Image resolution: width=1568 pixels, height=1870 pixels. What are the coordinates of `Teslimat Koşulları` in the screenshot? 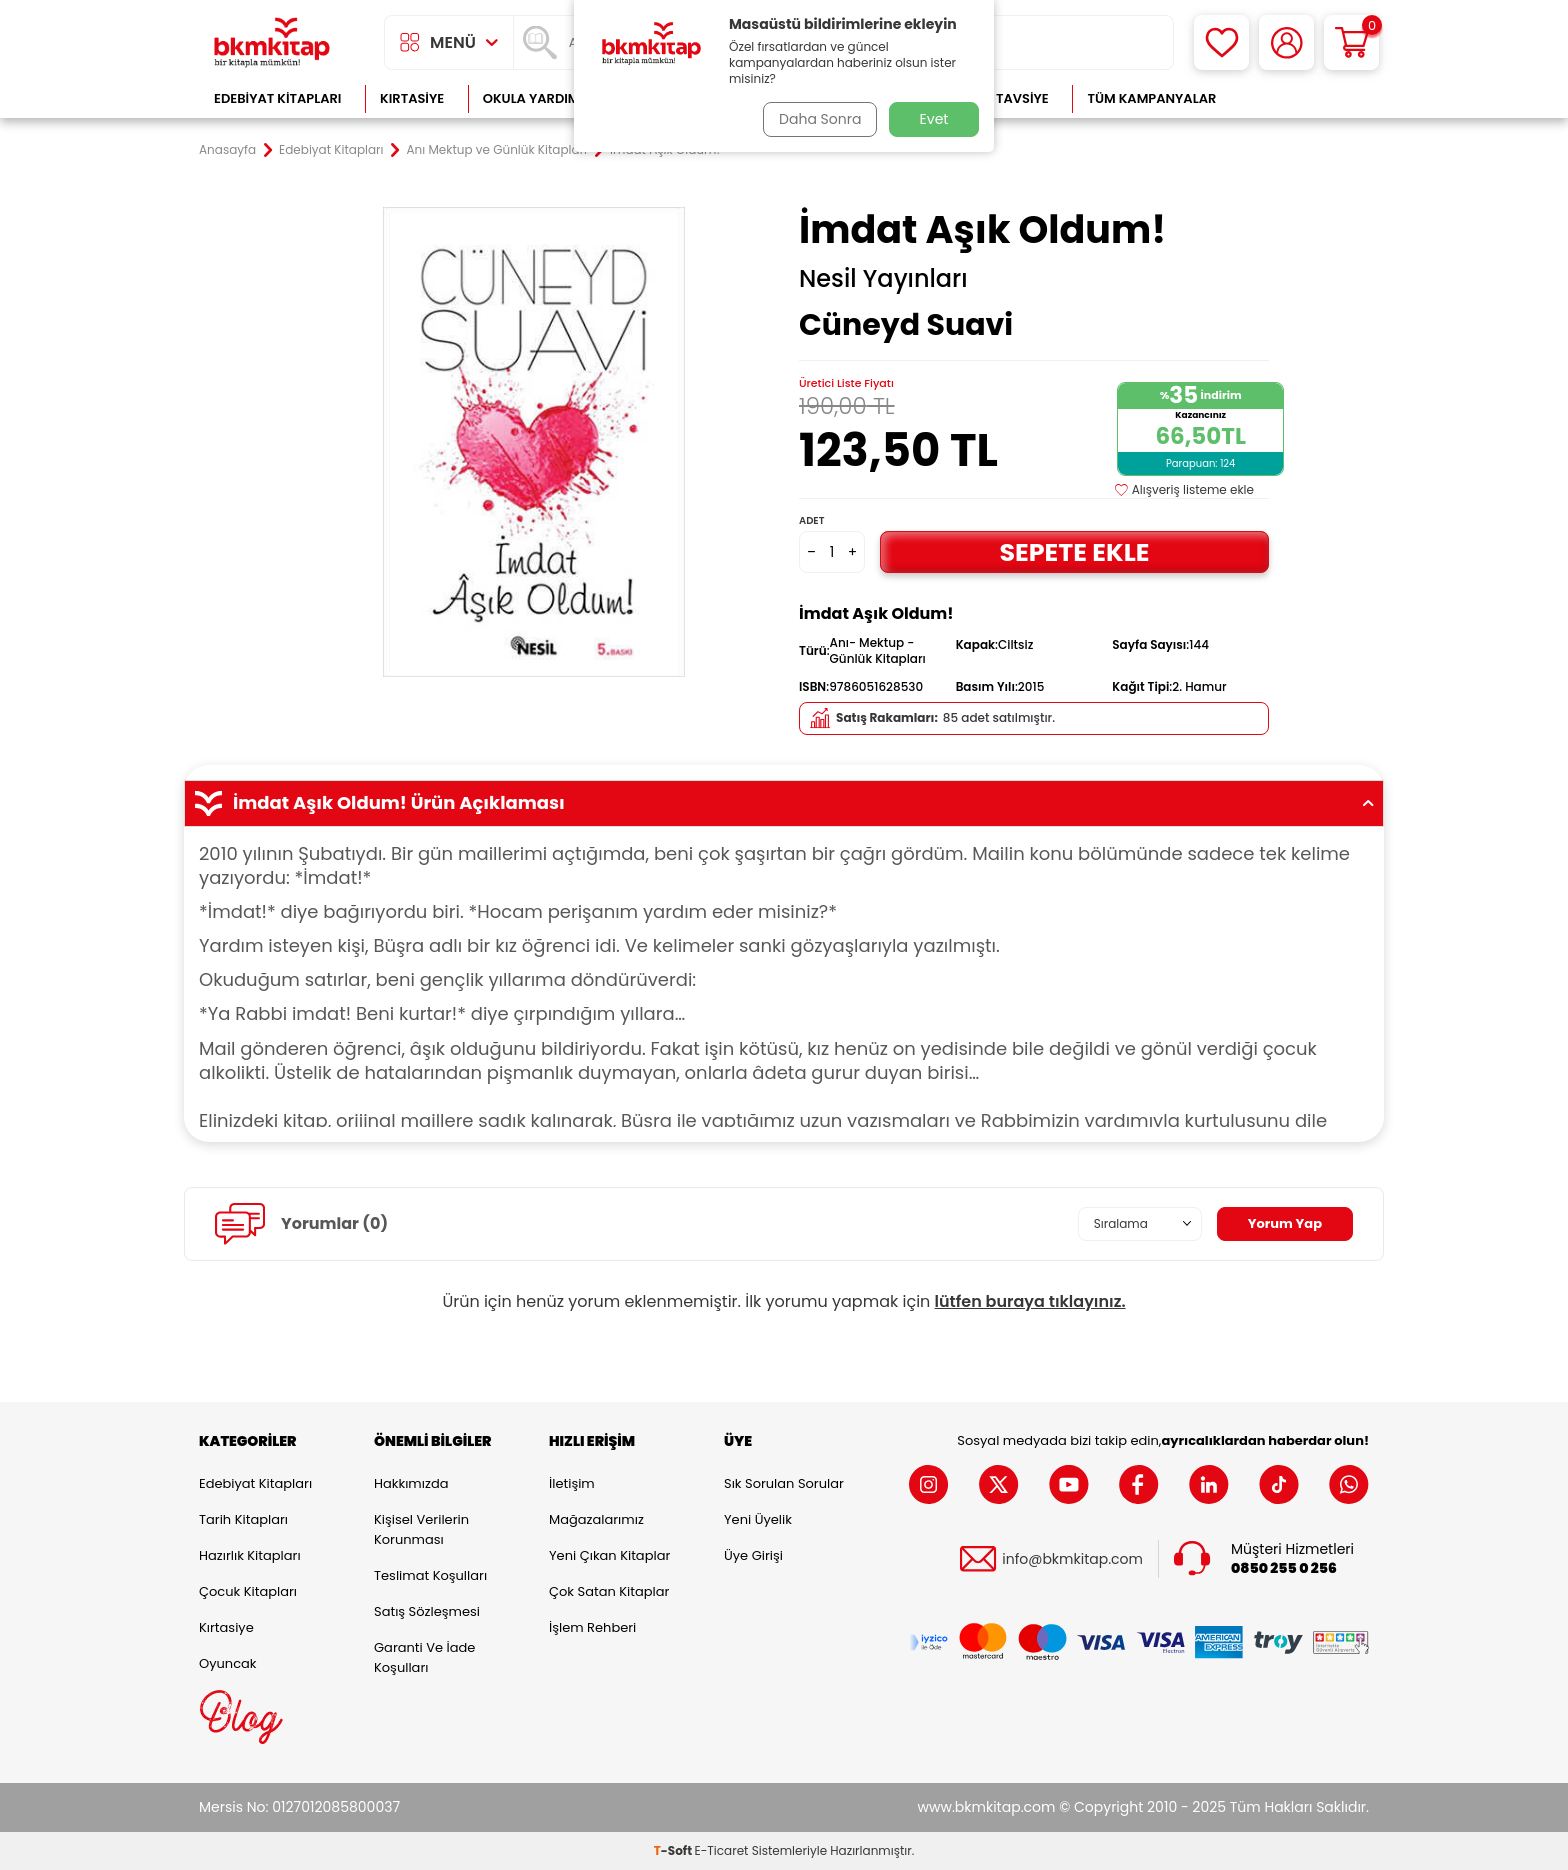 It's located at (430, 1575).